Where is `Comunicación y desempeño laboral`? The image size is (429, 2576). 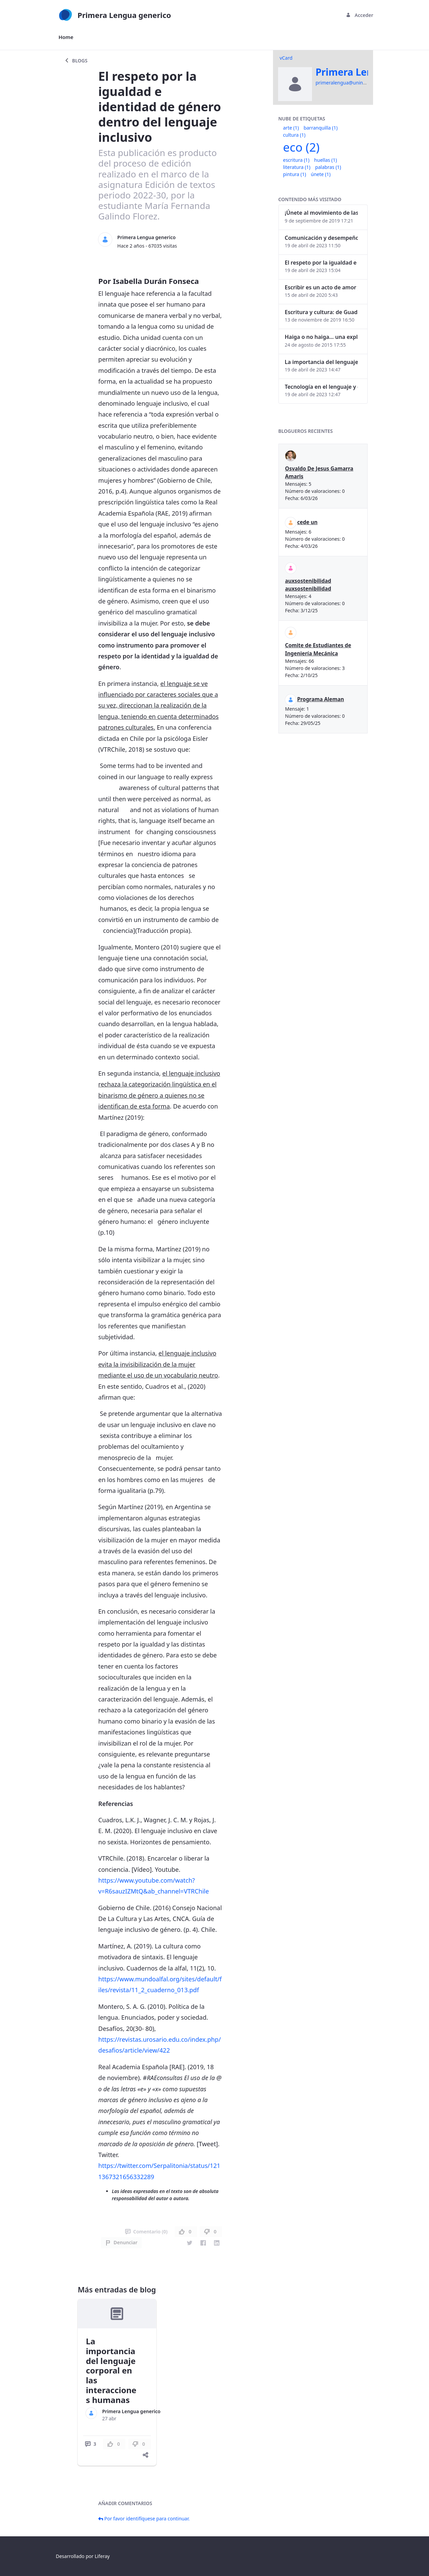 Comunicación y desempeño laboral is located at coordinates (321, 238).